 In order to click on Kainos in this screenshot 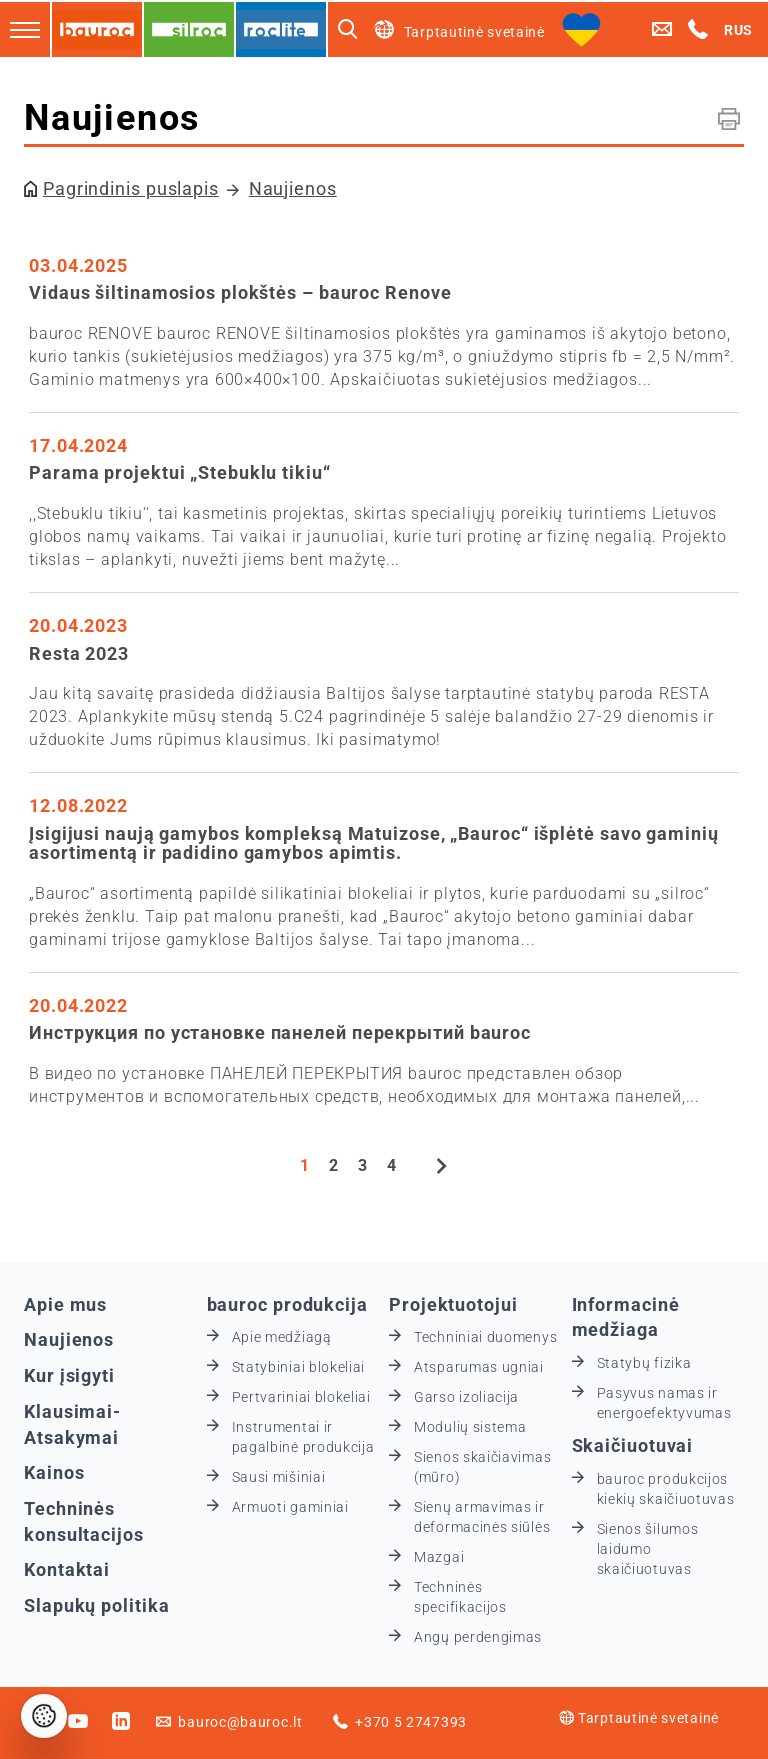, I will do `click(54, 1472)`.